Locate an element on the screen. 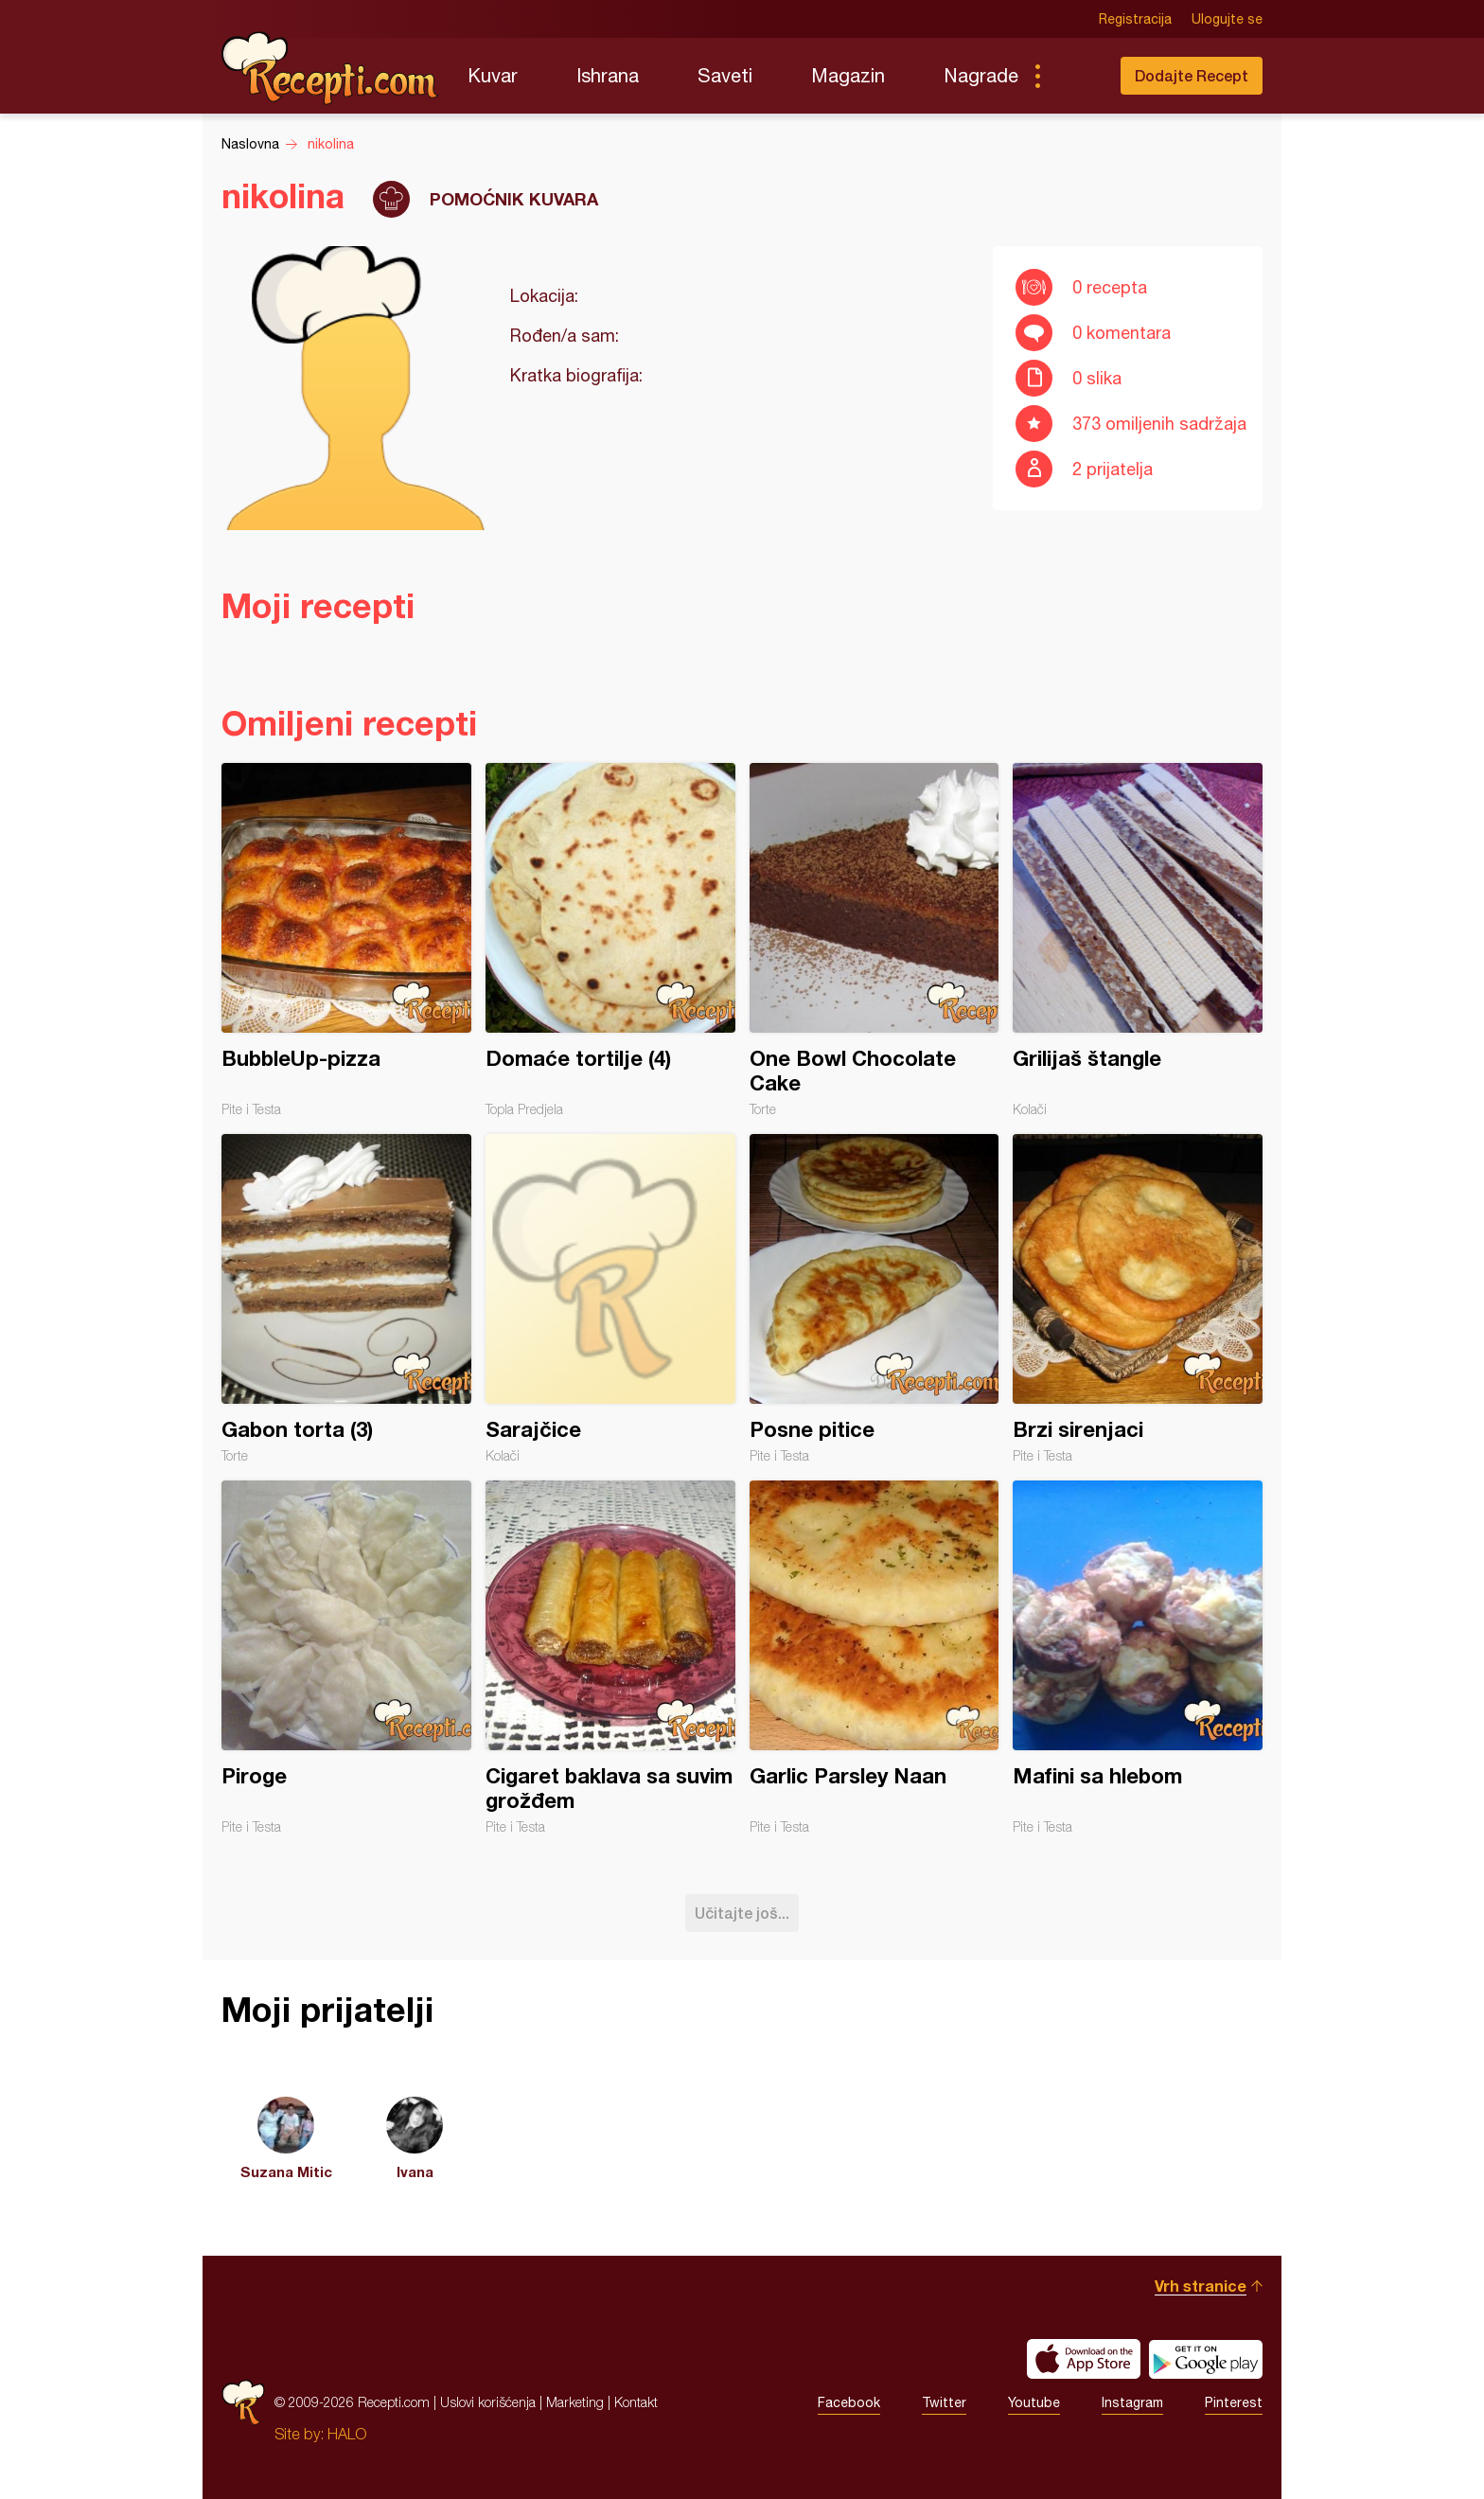 This screenshot has width=1484, height=2499. Download on the App Store is located at coordinates (1083, 2359).